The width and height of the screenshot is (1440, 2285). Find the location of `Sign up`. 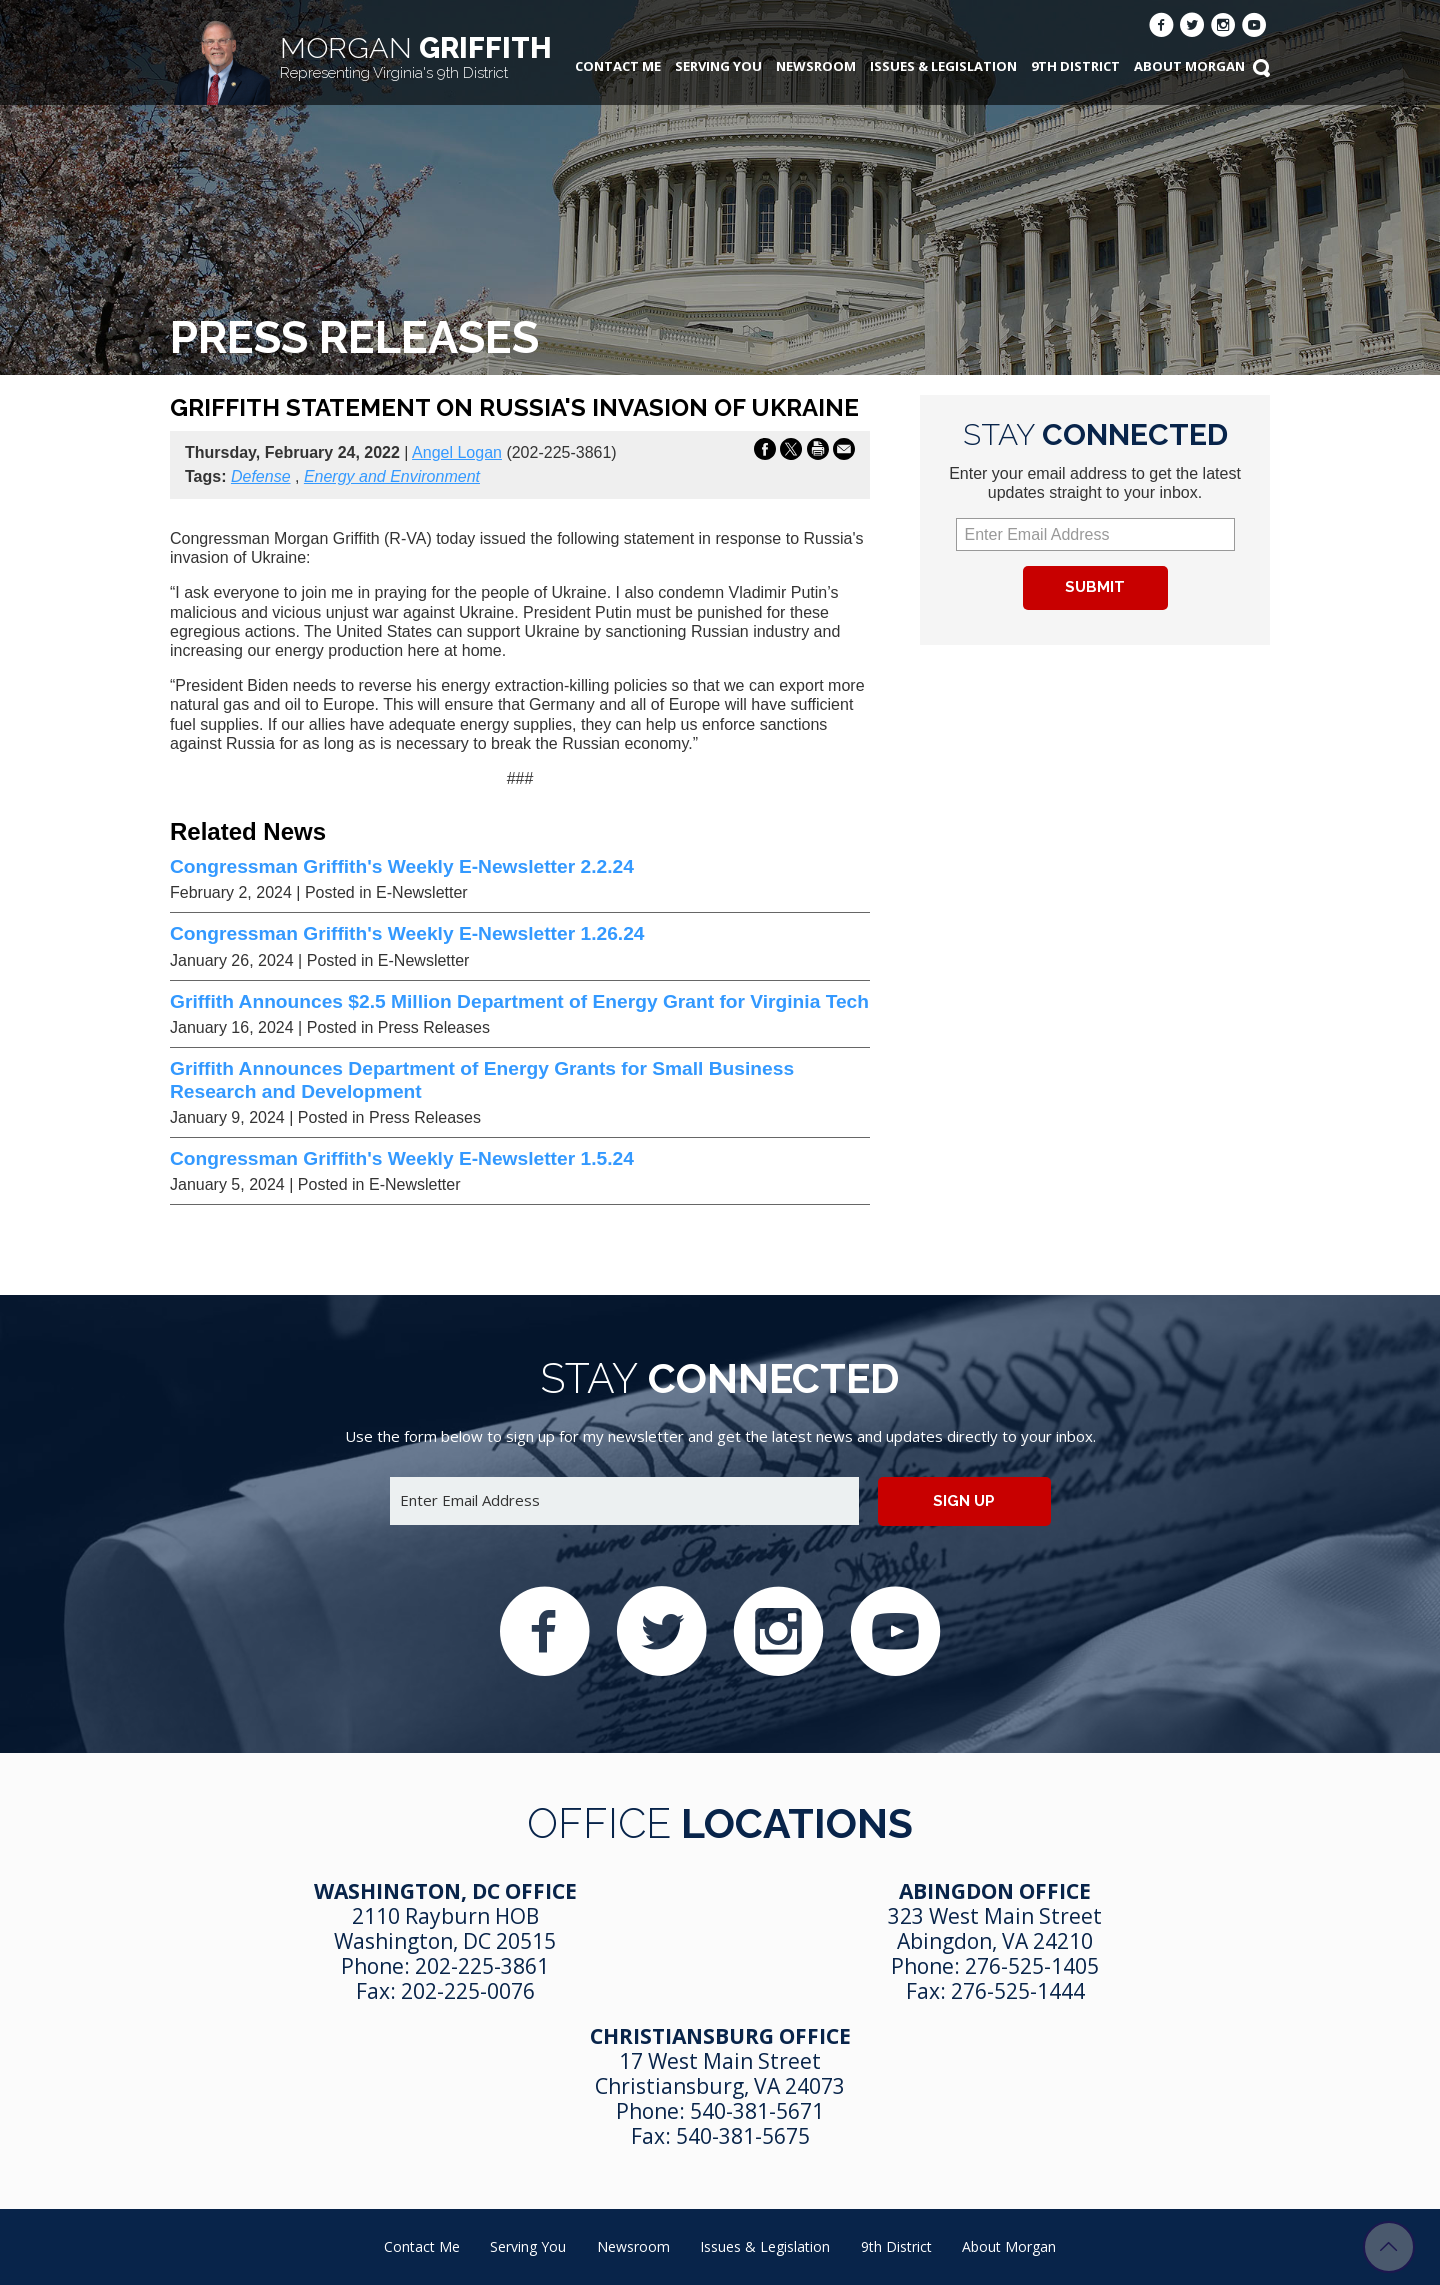

Sign up is located at coordinates (964, 1501).